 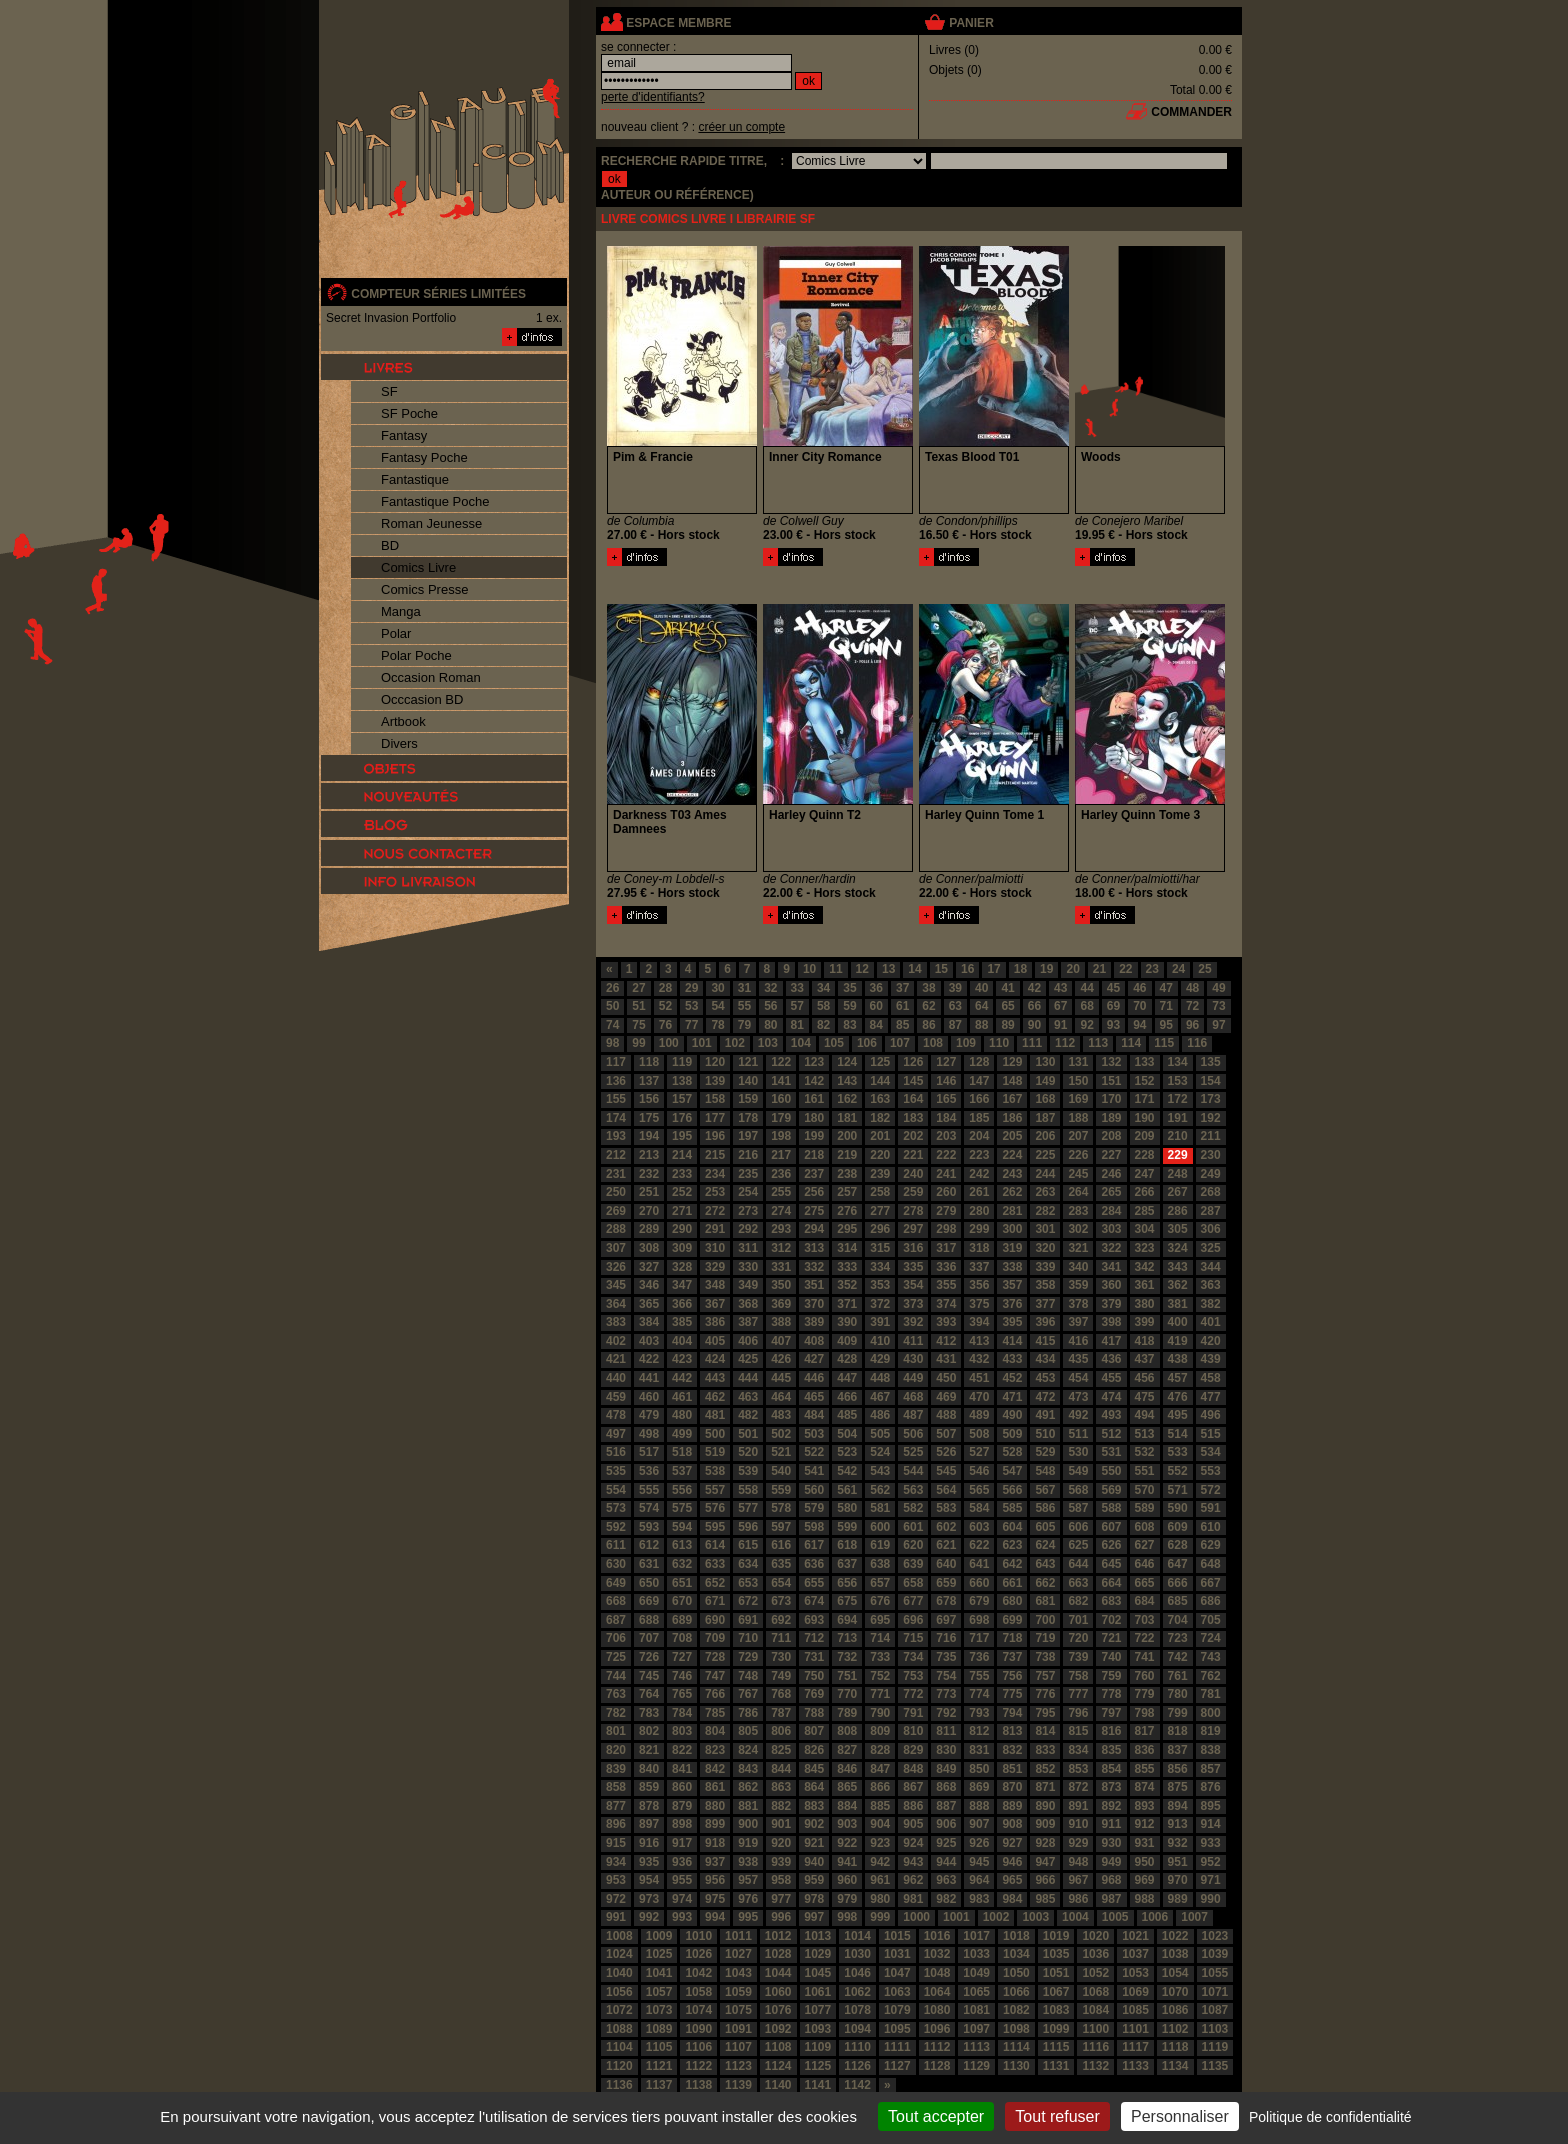 I want to click on 197, so click(x=748, y=1136).